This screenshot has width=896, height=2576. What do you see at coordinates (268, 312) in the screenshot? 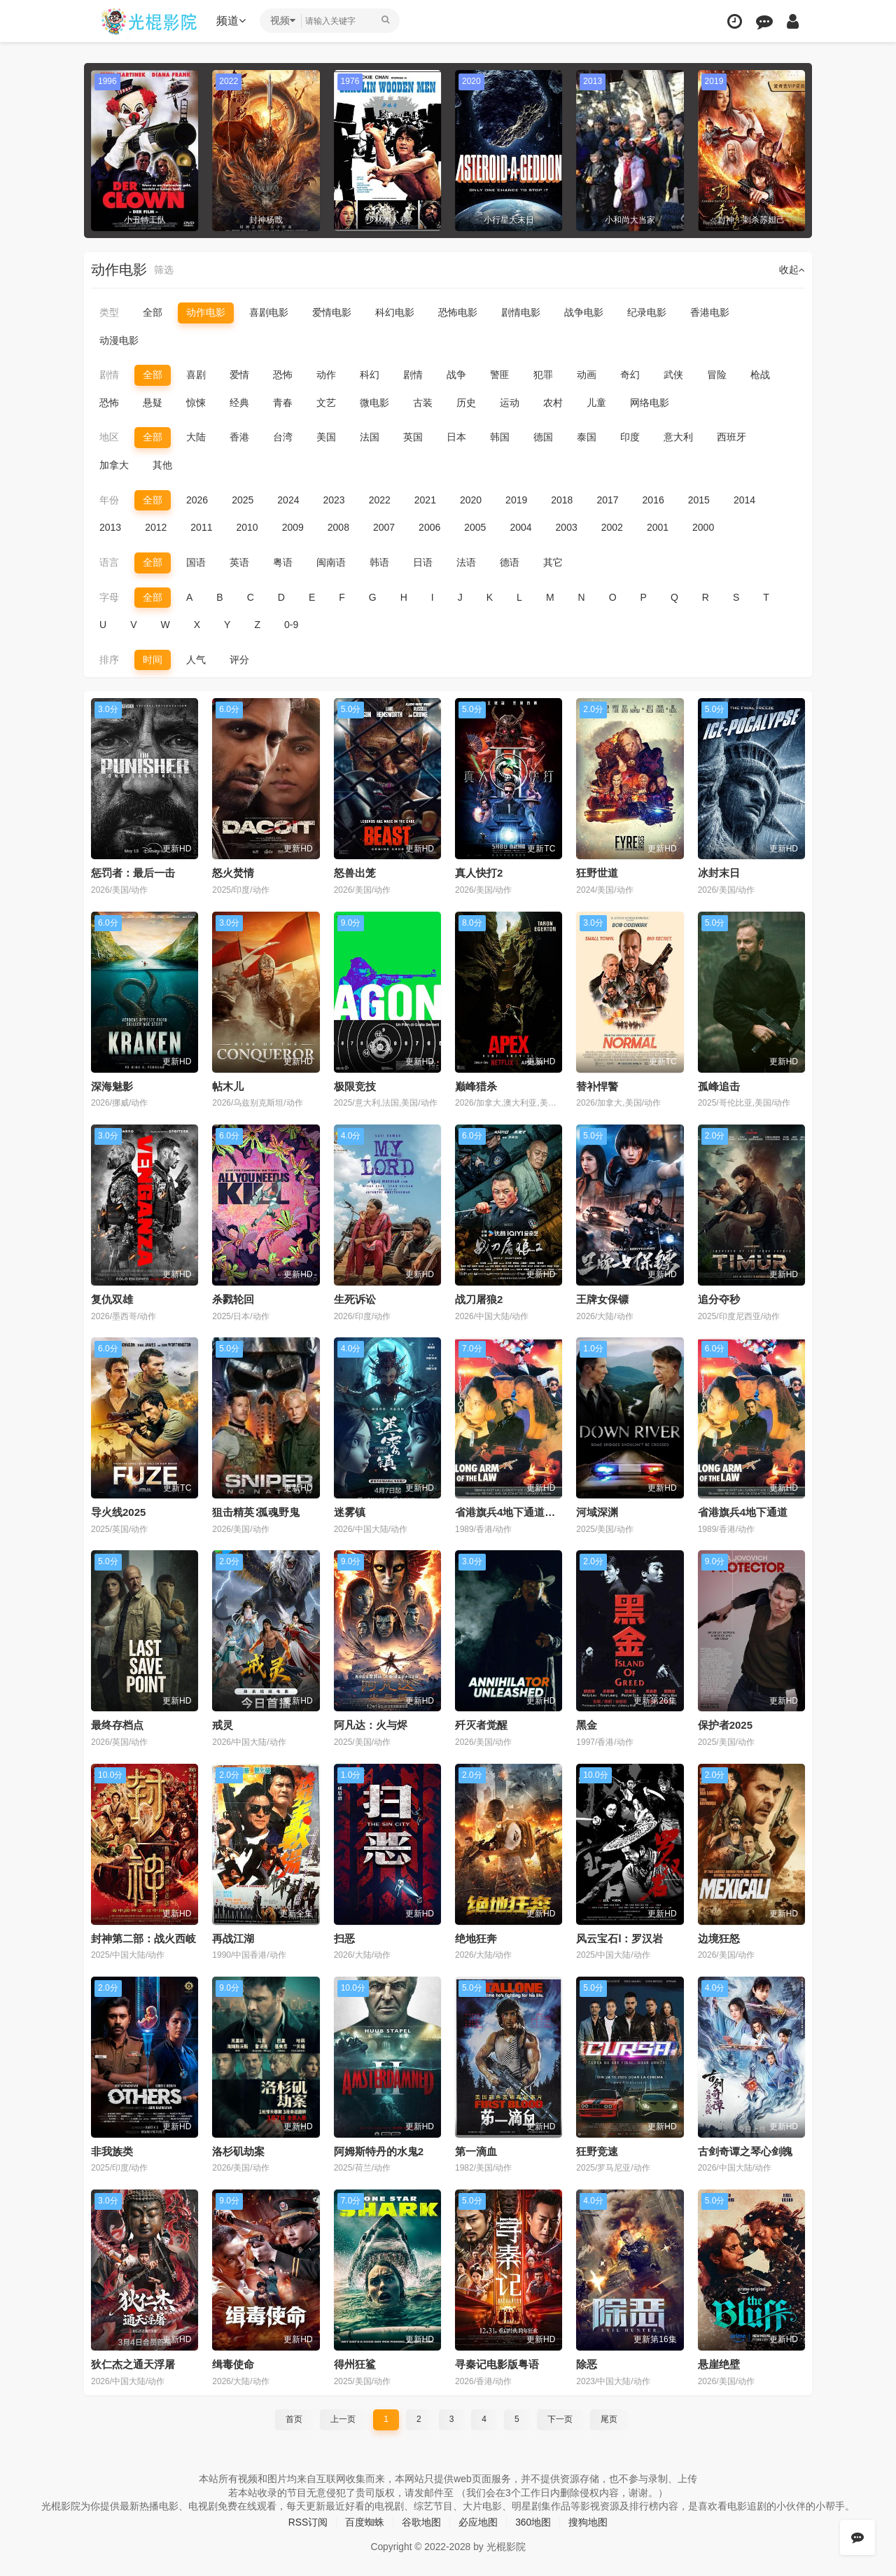
I see `喜剧电影` at bounding box center [268, 312].